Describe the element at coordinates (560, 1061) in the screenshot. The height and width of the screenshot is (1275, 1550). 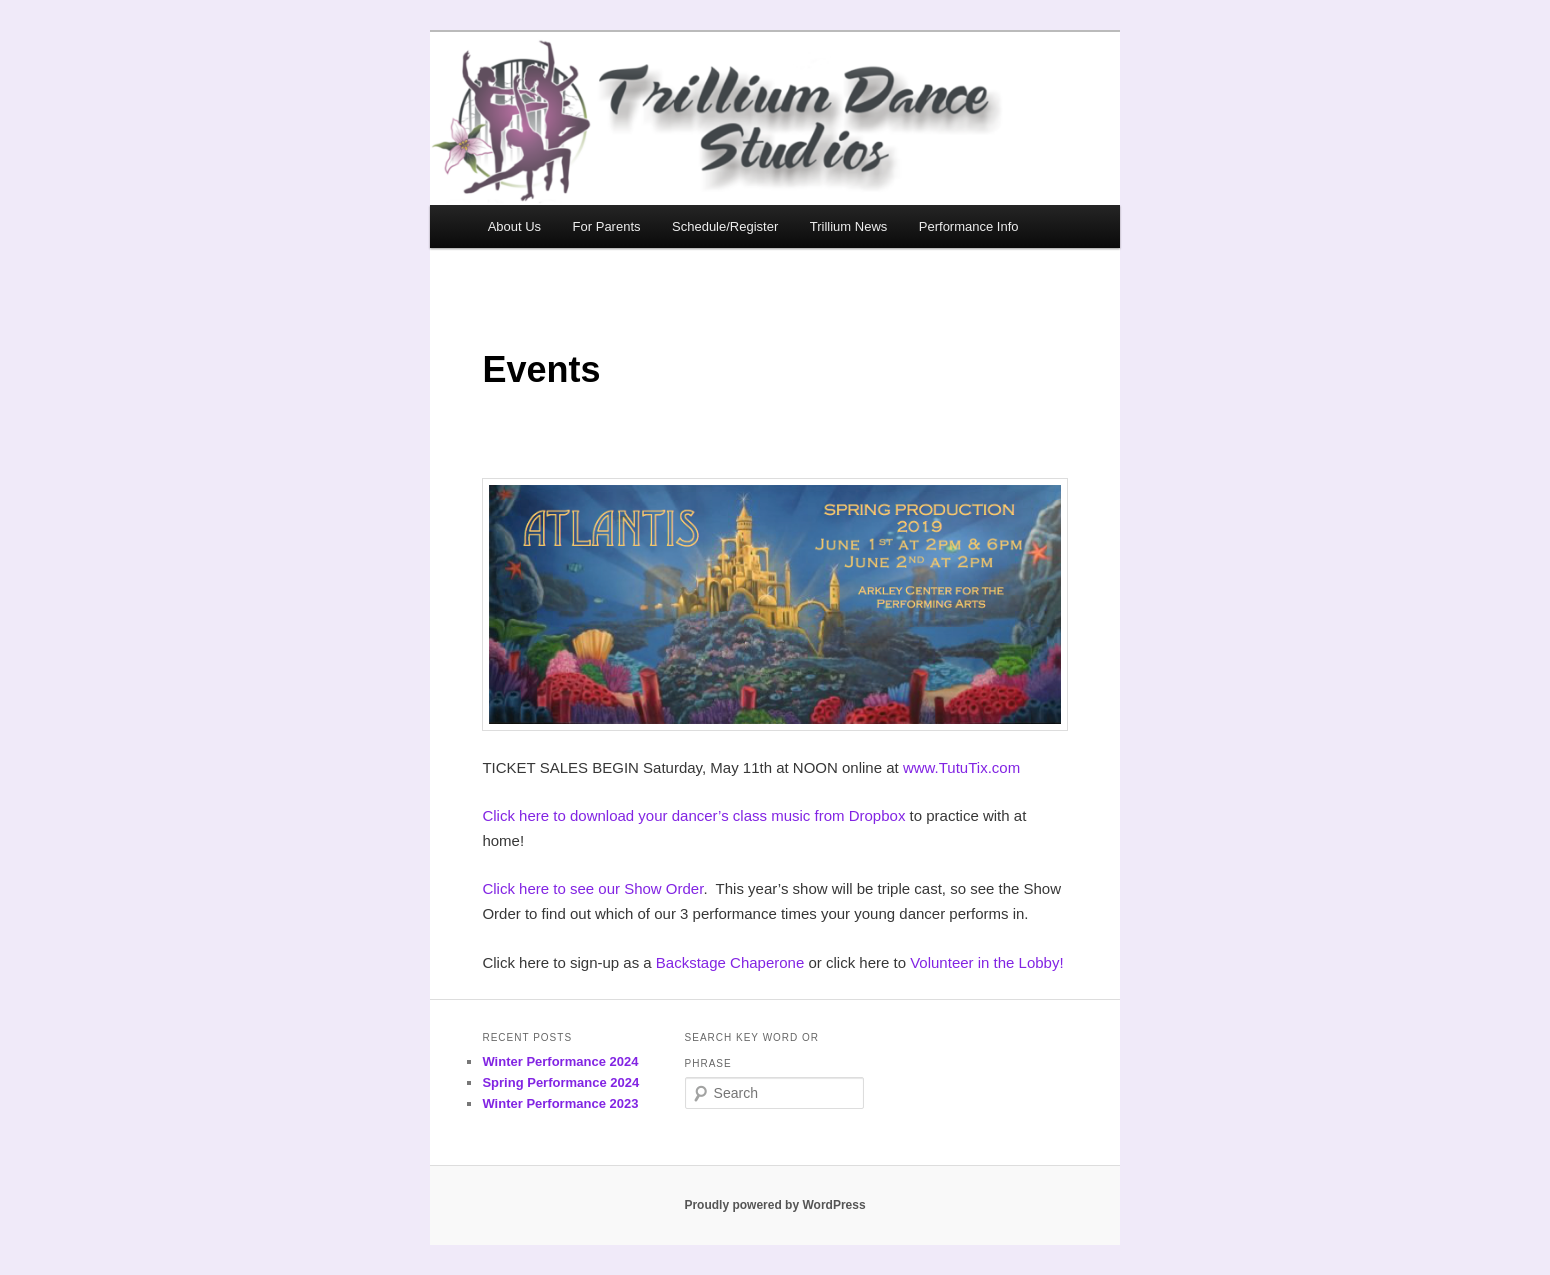
I see `Winter Performance 2024` at that location.